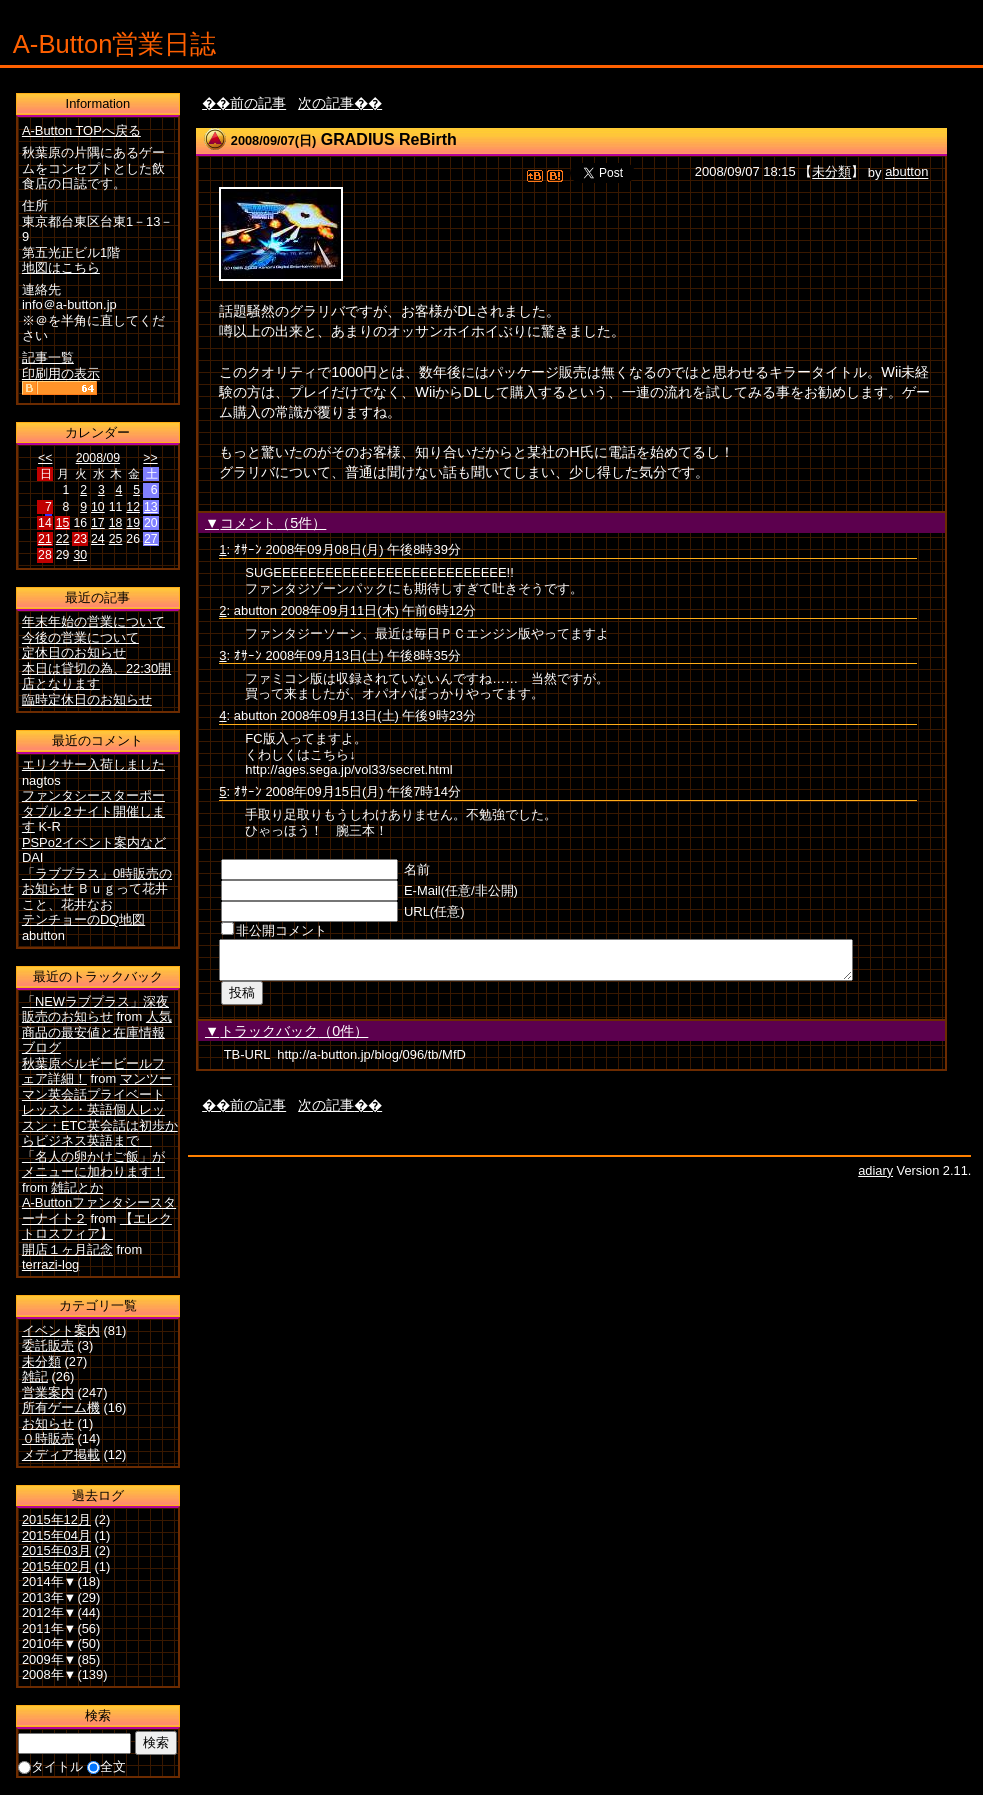 The height and width of the screenshot is (1795, 983). What do you see at coordinates (49, 1597) in the screenshot?
I see `2013年▼` at bounding box center [49, 1597].